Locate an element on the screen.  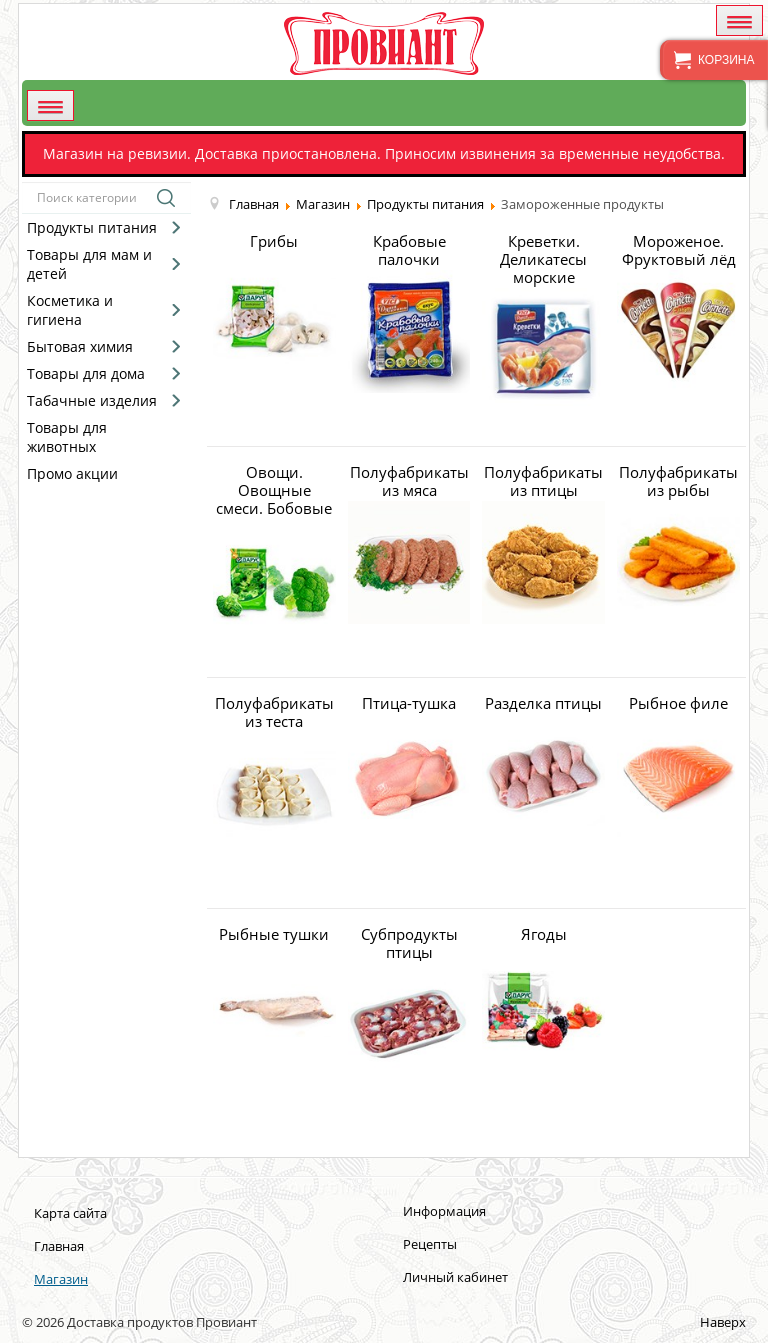
Информация is located at coordinates (444, 1211).